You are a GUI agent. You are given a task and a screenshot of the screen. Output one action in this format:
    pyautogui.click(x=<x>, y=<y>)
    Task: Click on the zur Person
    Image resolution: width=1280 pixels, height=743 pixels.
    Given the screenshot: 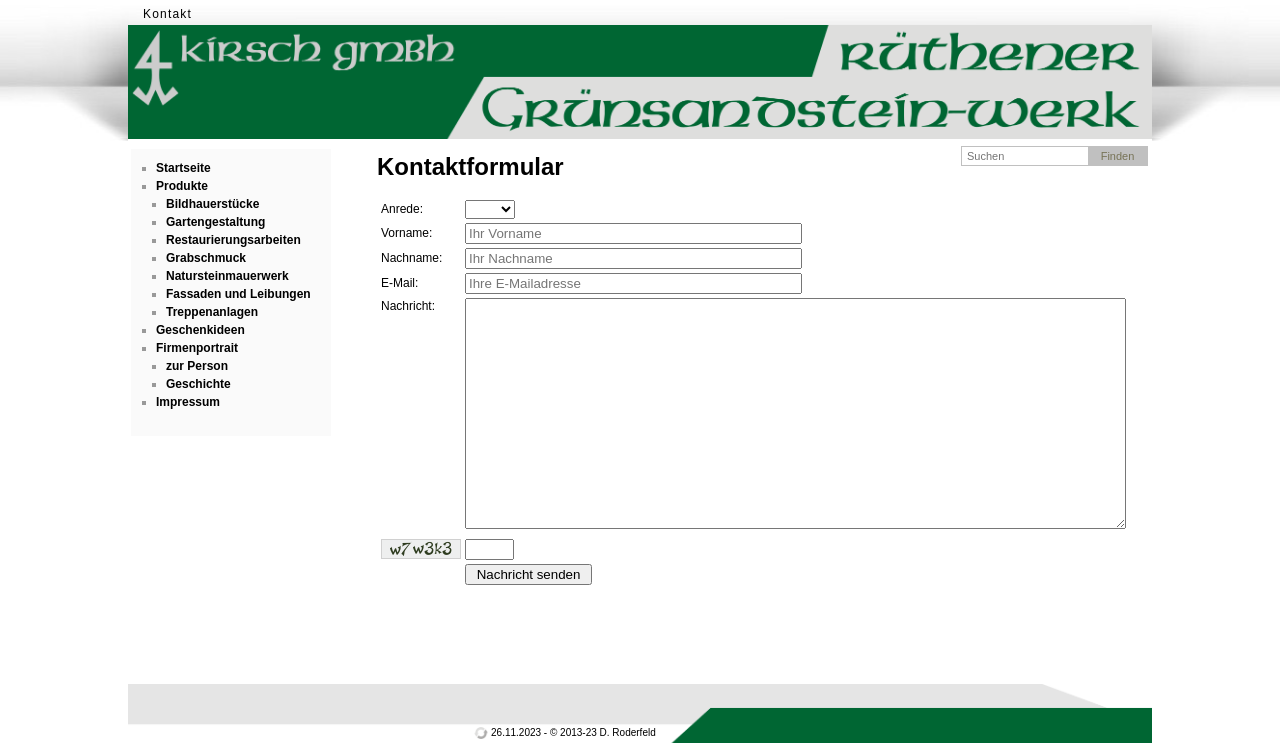 What is the action you would take?
    pyautogui.click(x=197, y=366)
    